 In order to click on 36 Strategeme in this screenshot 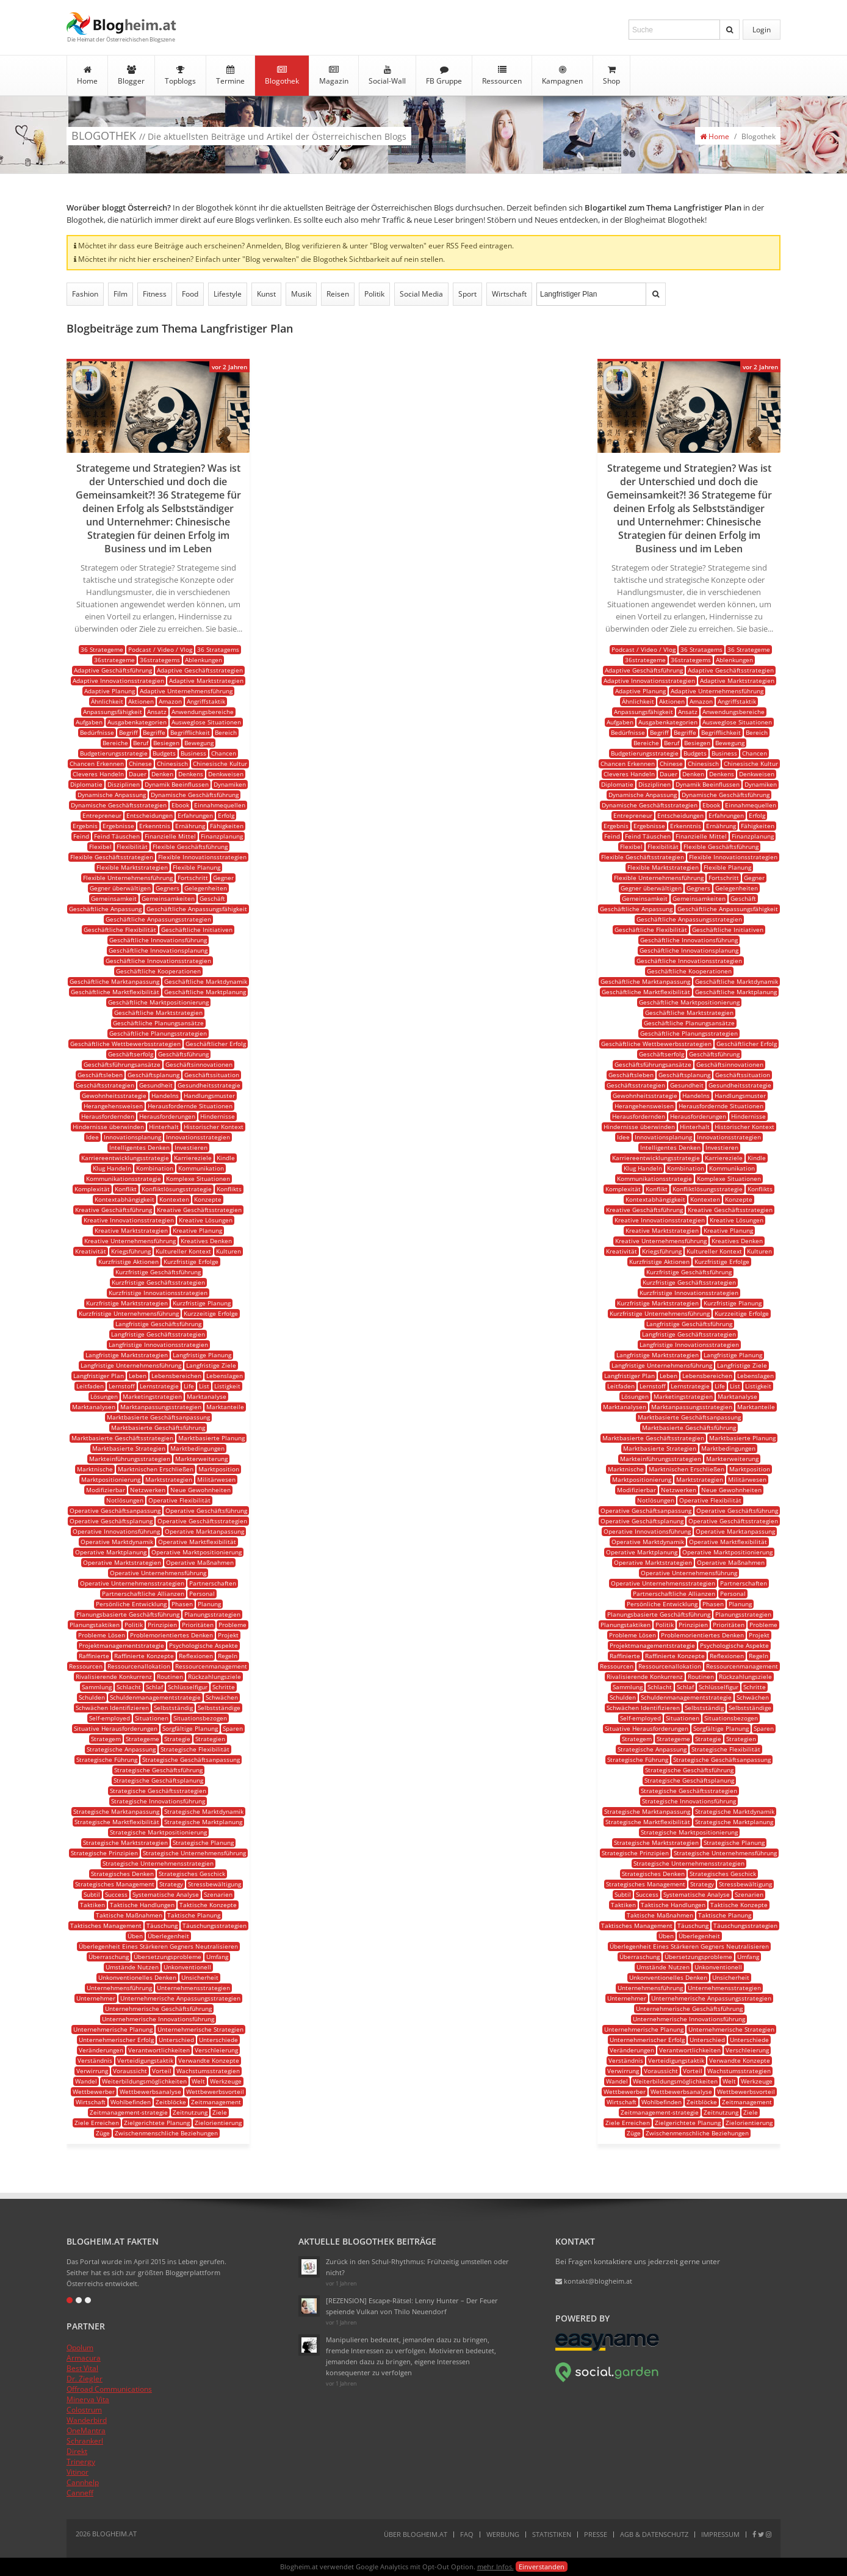, I will do `click(102, 649)`.